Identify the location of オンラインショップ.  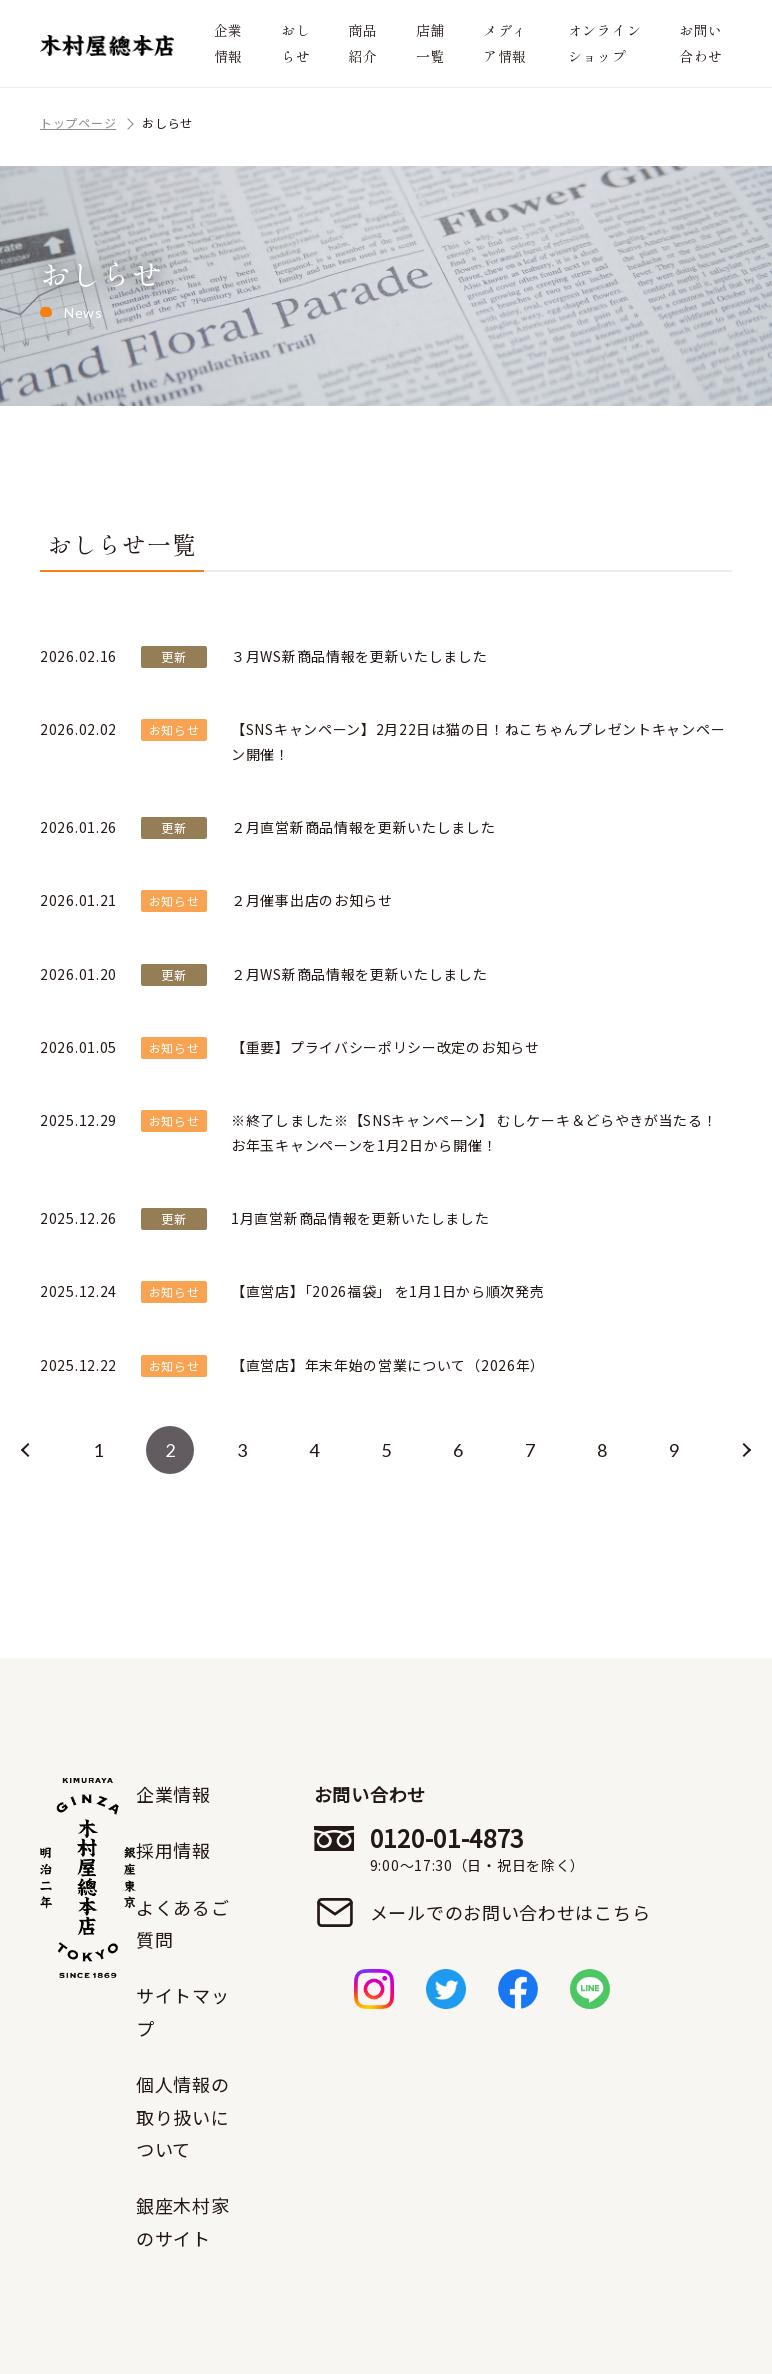
(605, 42).